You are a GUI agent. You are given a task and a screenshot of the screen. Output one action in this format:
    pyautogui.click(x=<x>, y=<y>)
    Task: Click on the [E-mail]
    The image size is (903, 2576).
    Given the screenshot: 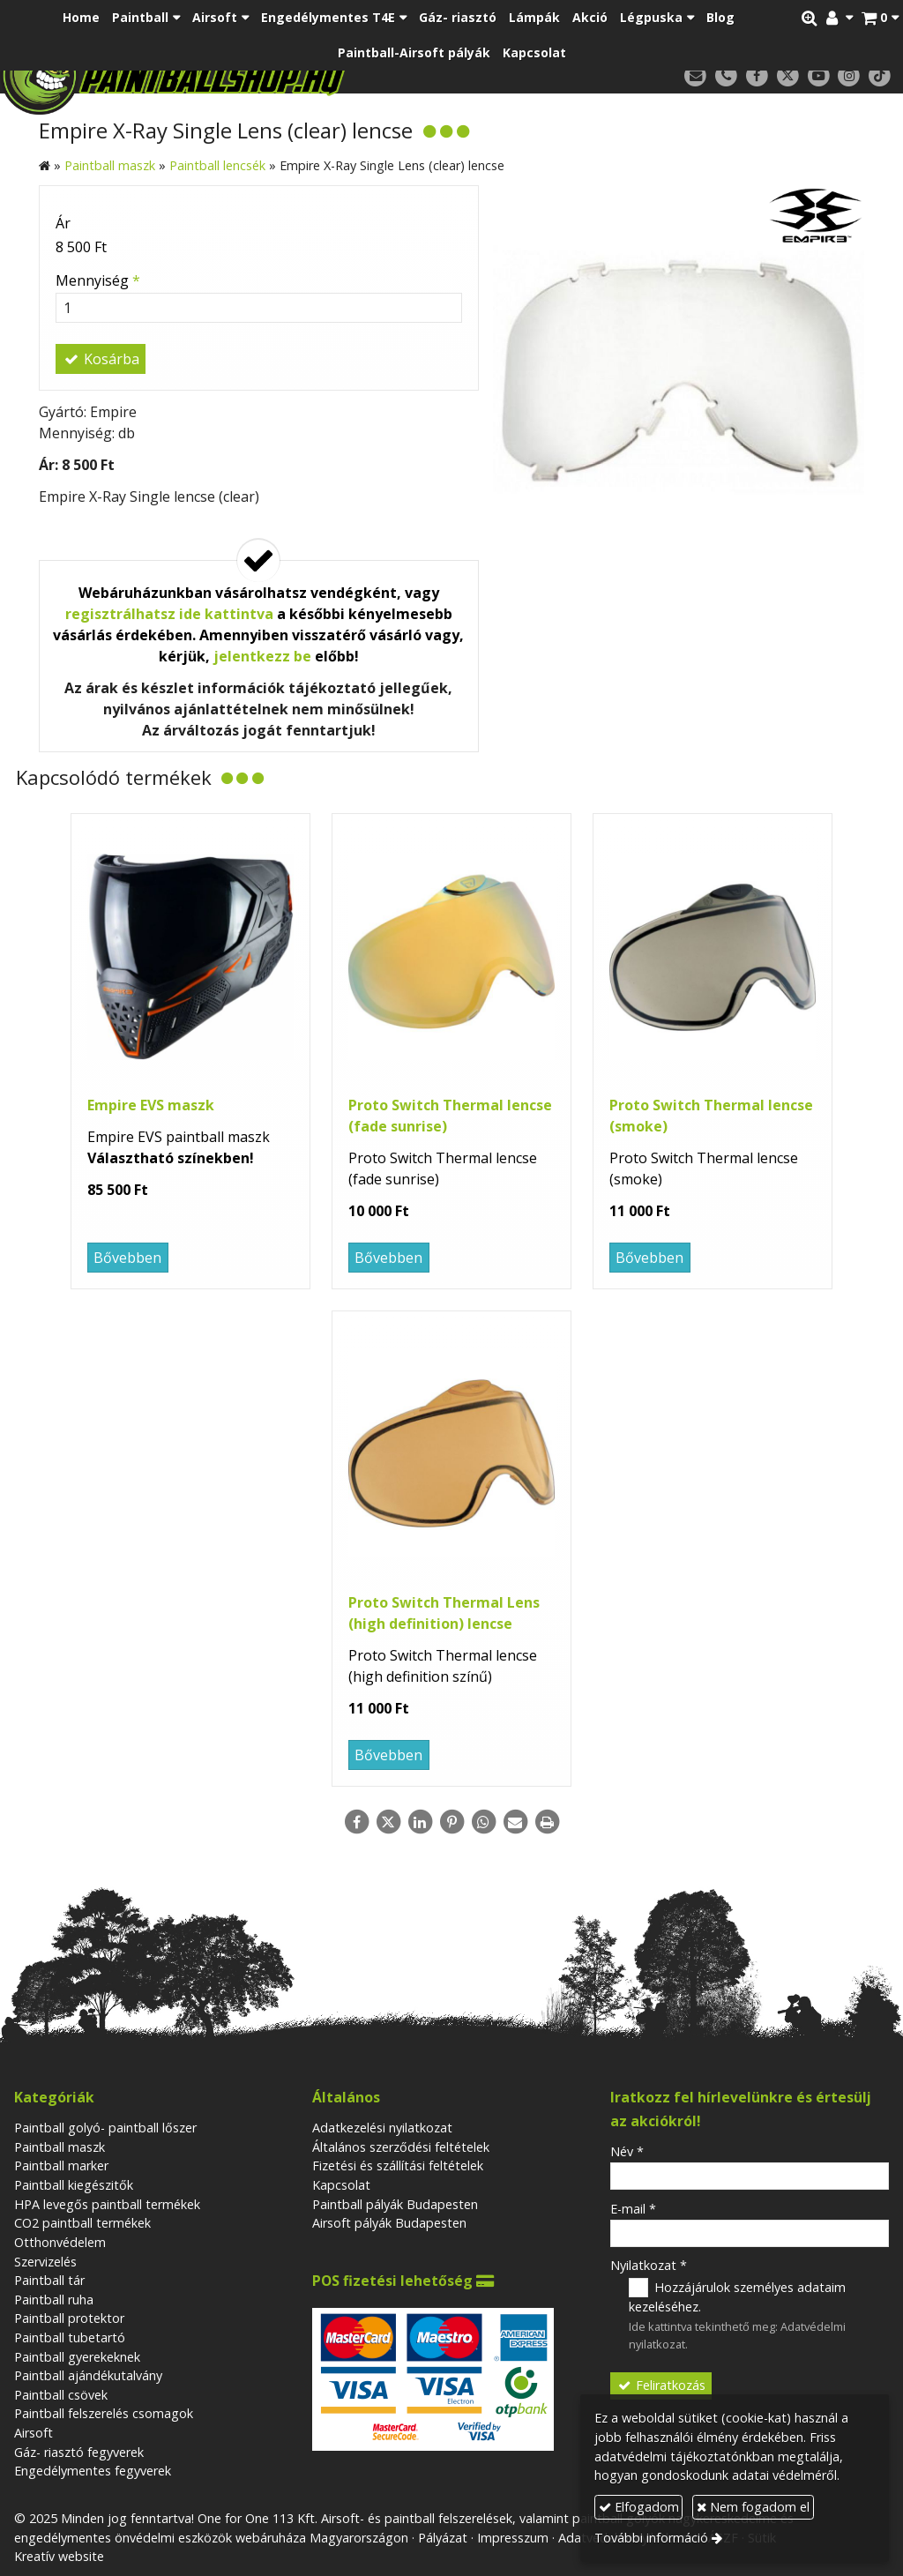 What is the action you would take?
    pyautogui.click(x=695, y=76)
    